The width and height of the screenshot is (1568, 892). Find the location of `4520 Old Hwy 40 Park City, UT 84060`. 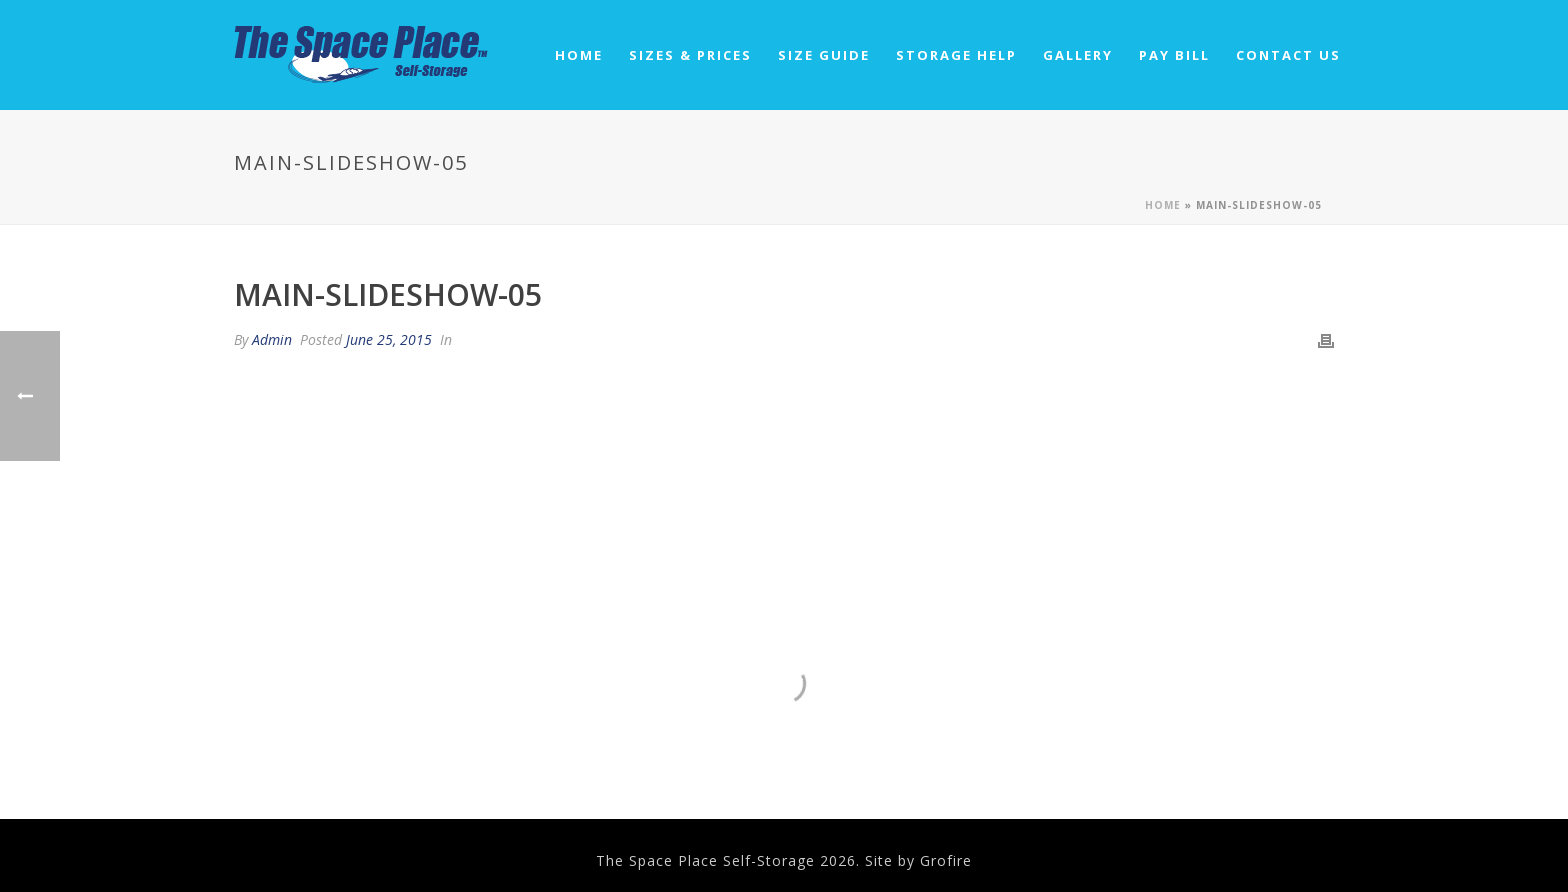

4520 Old Hwy 40 Park City, UT 84060 is located at coordinates (784, 674).